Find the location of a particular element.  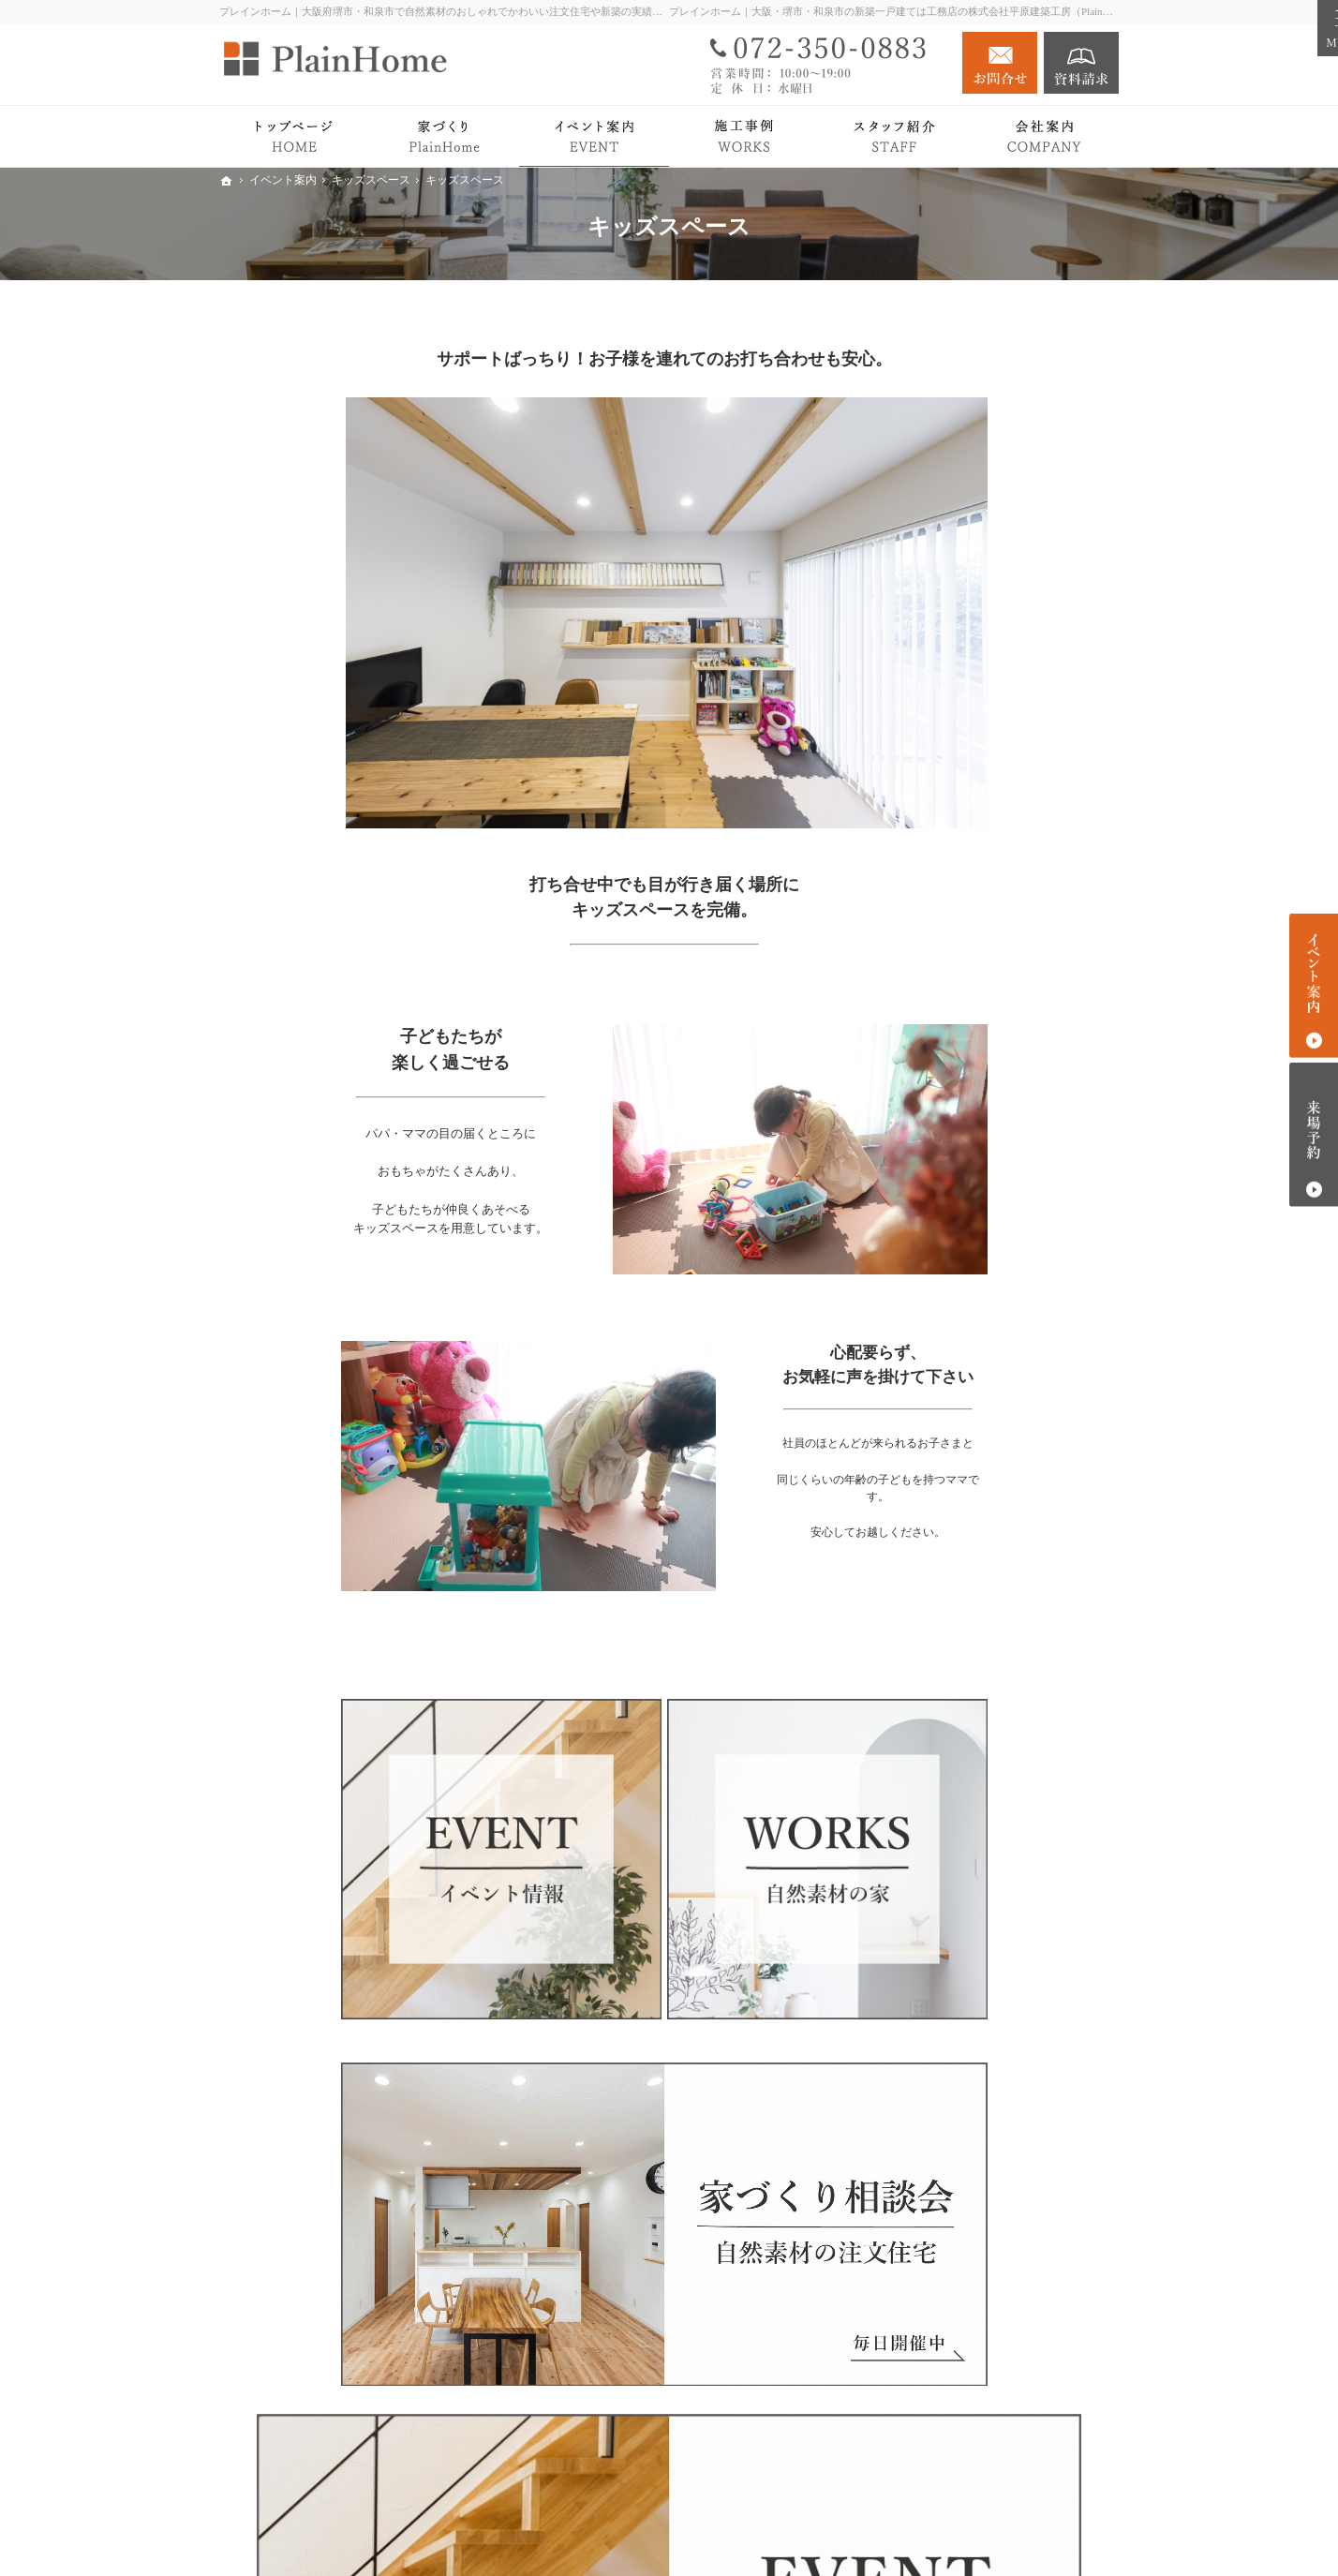

サイトマップ is located at coordinates (957, 1633).